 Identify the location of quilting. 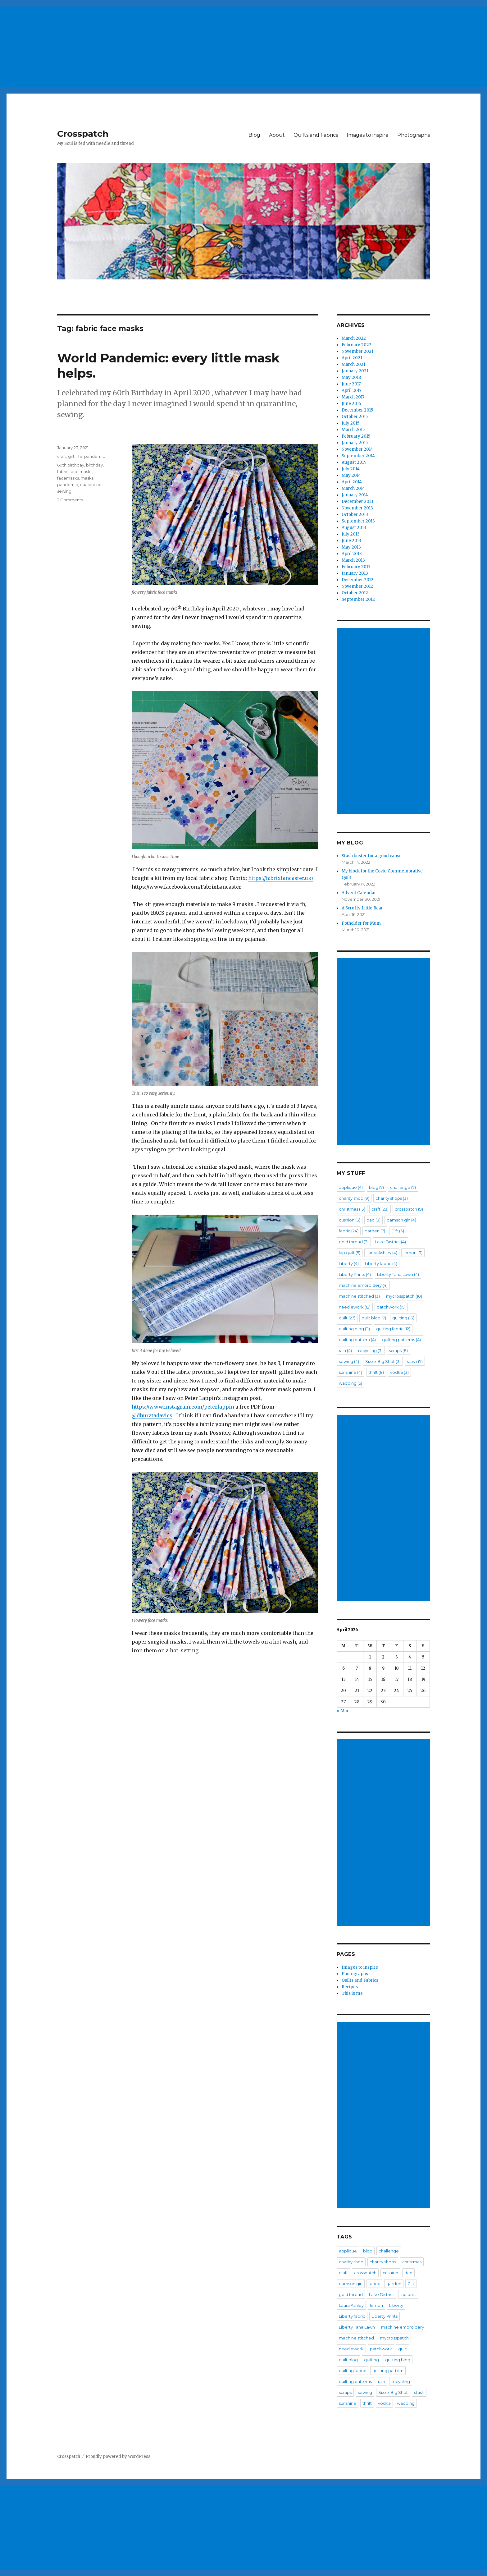
(371, 2359).